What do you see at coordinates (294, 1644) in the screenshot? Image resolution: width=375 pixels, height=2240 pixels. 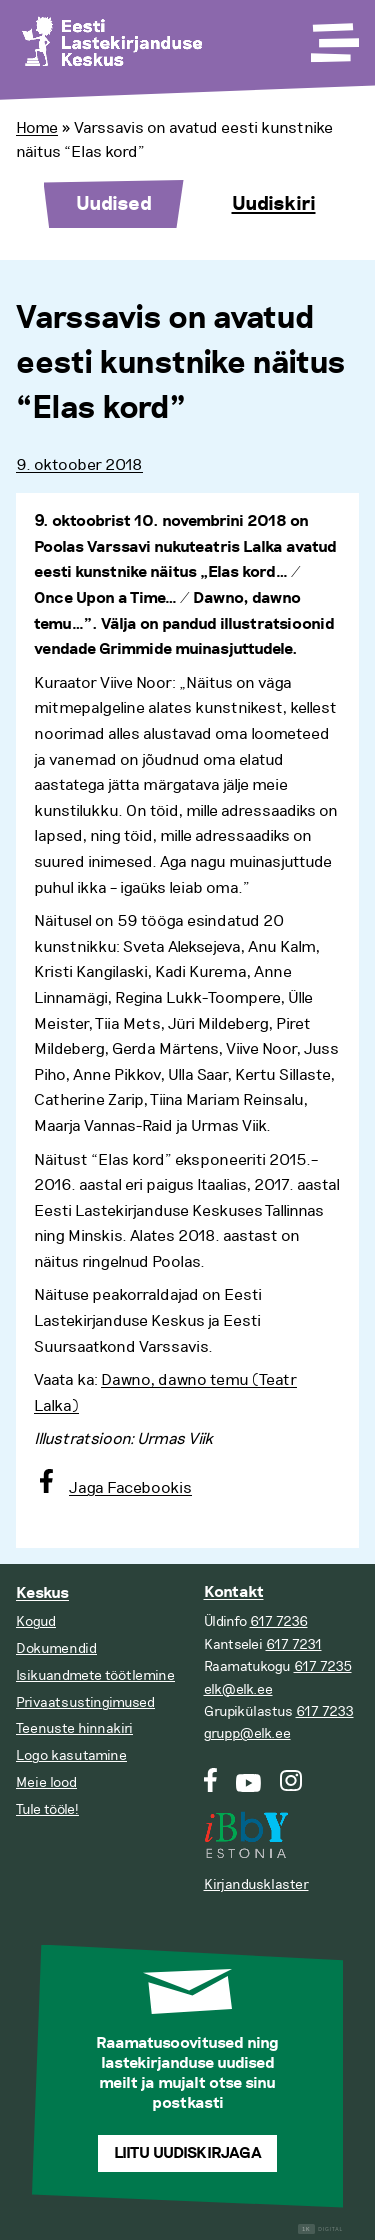 I see `617 7231` at bounding box center [294, 1644].